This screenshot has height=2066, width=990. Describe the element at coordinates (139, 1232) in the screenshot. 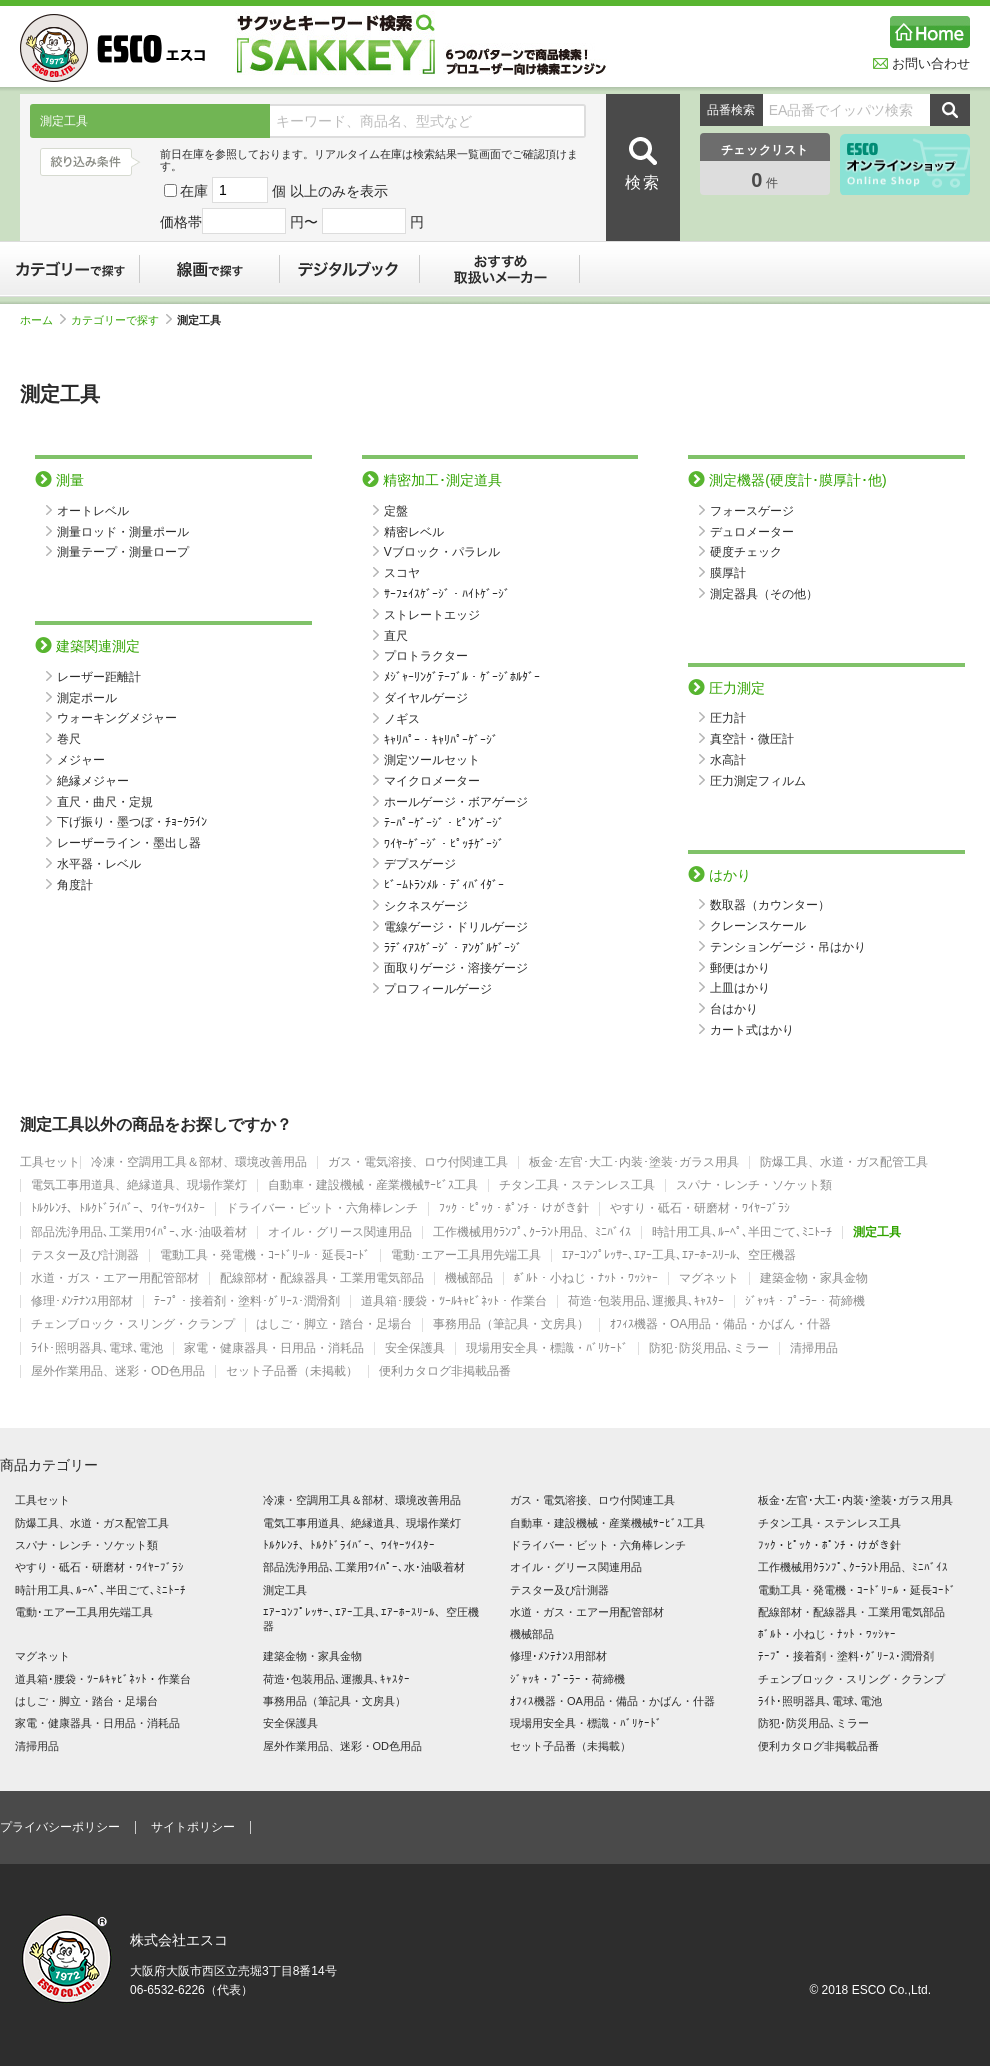

I see `部品洗浄用品､工業用ﾜｲﾊﾟｰ､水･油吸着材` at that location.